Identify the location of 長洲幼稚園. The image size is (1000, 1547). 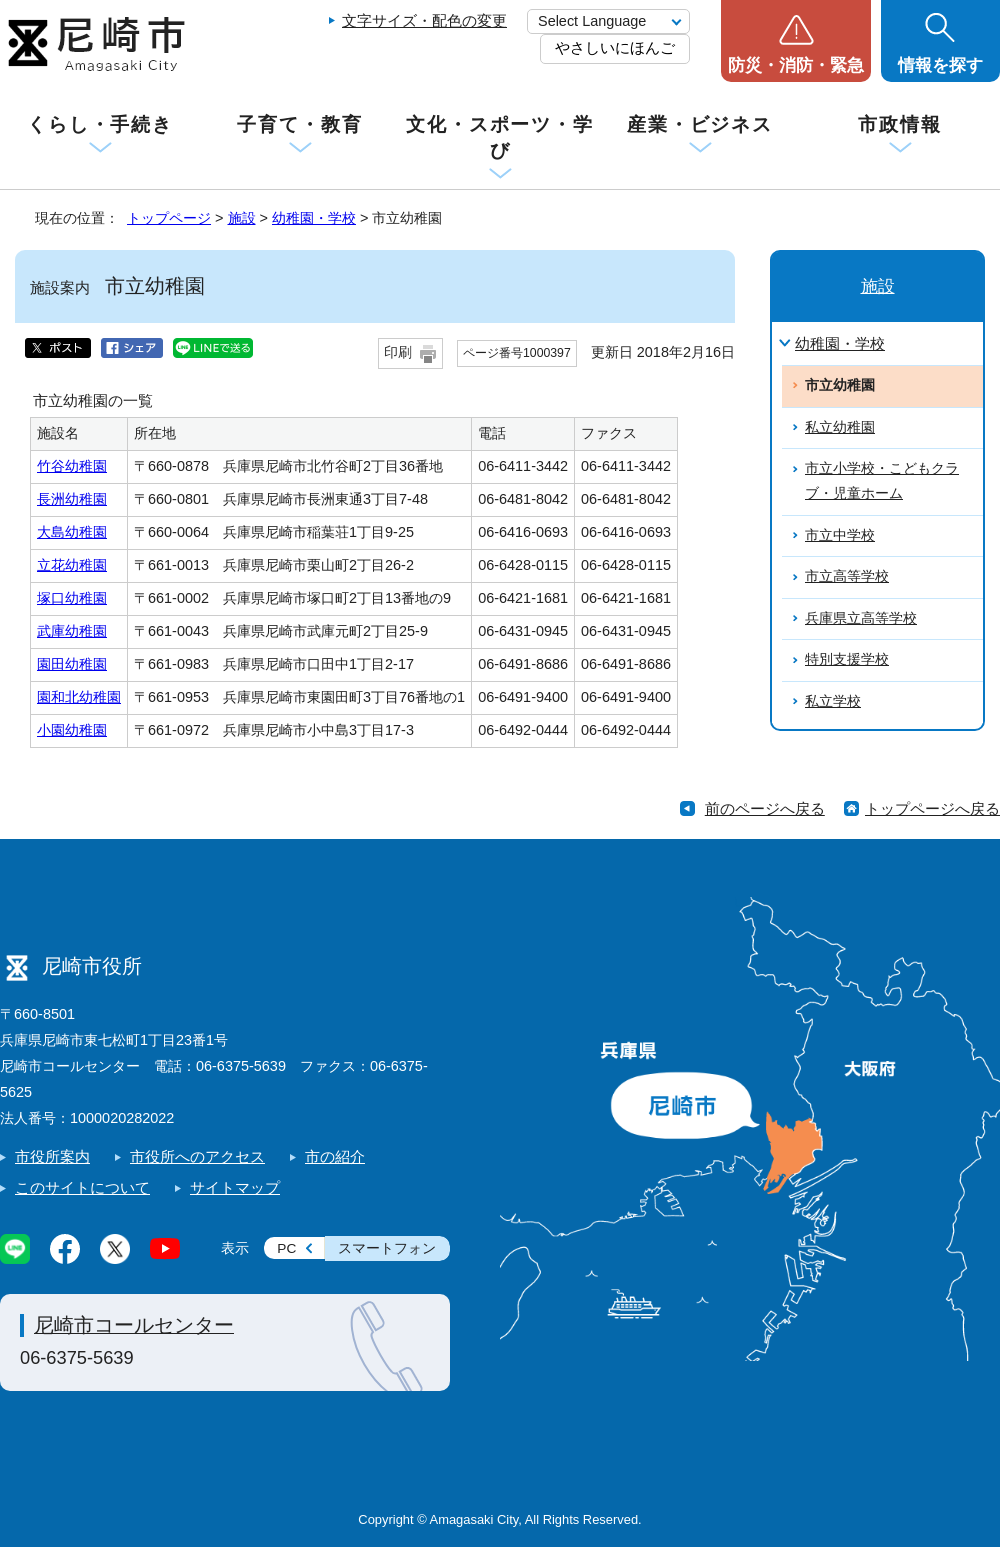
(72, 499).